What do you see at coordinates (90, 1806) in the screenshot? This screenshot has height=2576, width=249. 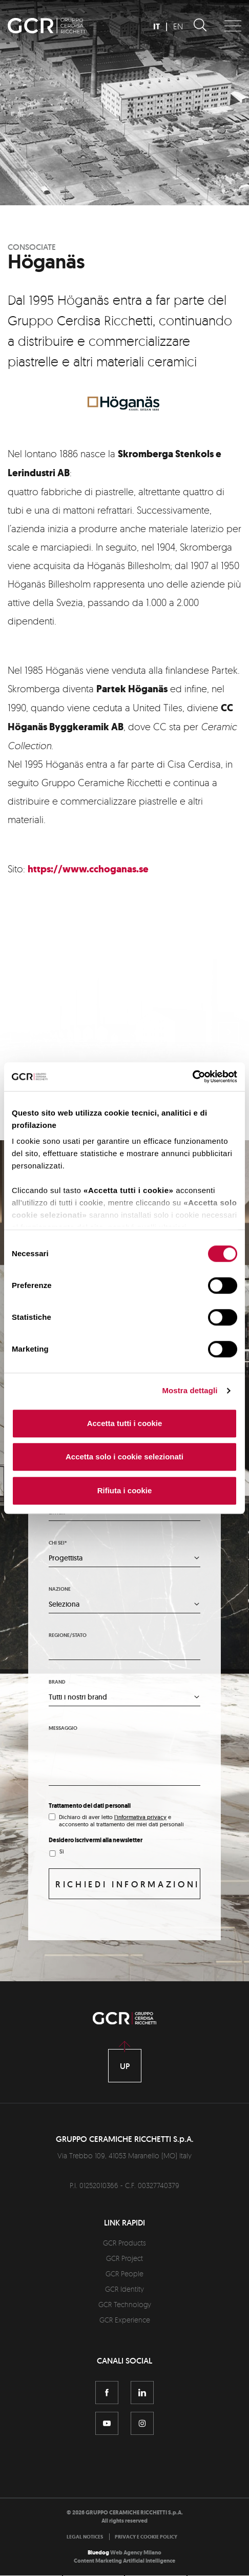 I see `Trattamento dei dati personali` at bounding box center [90, 1806].